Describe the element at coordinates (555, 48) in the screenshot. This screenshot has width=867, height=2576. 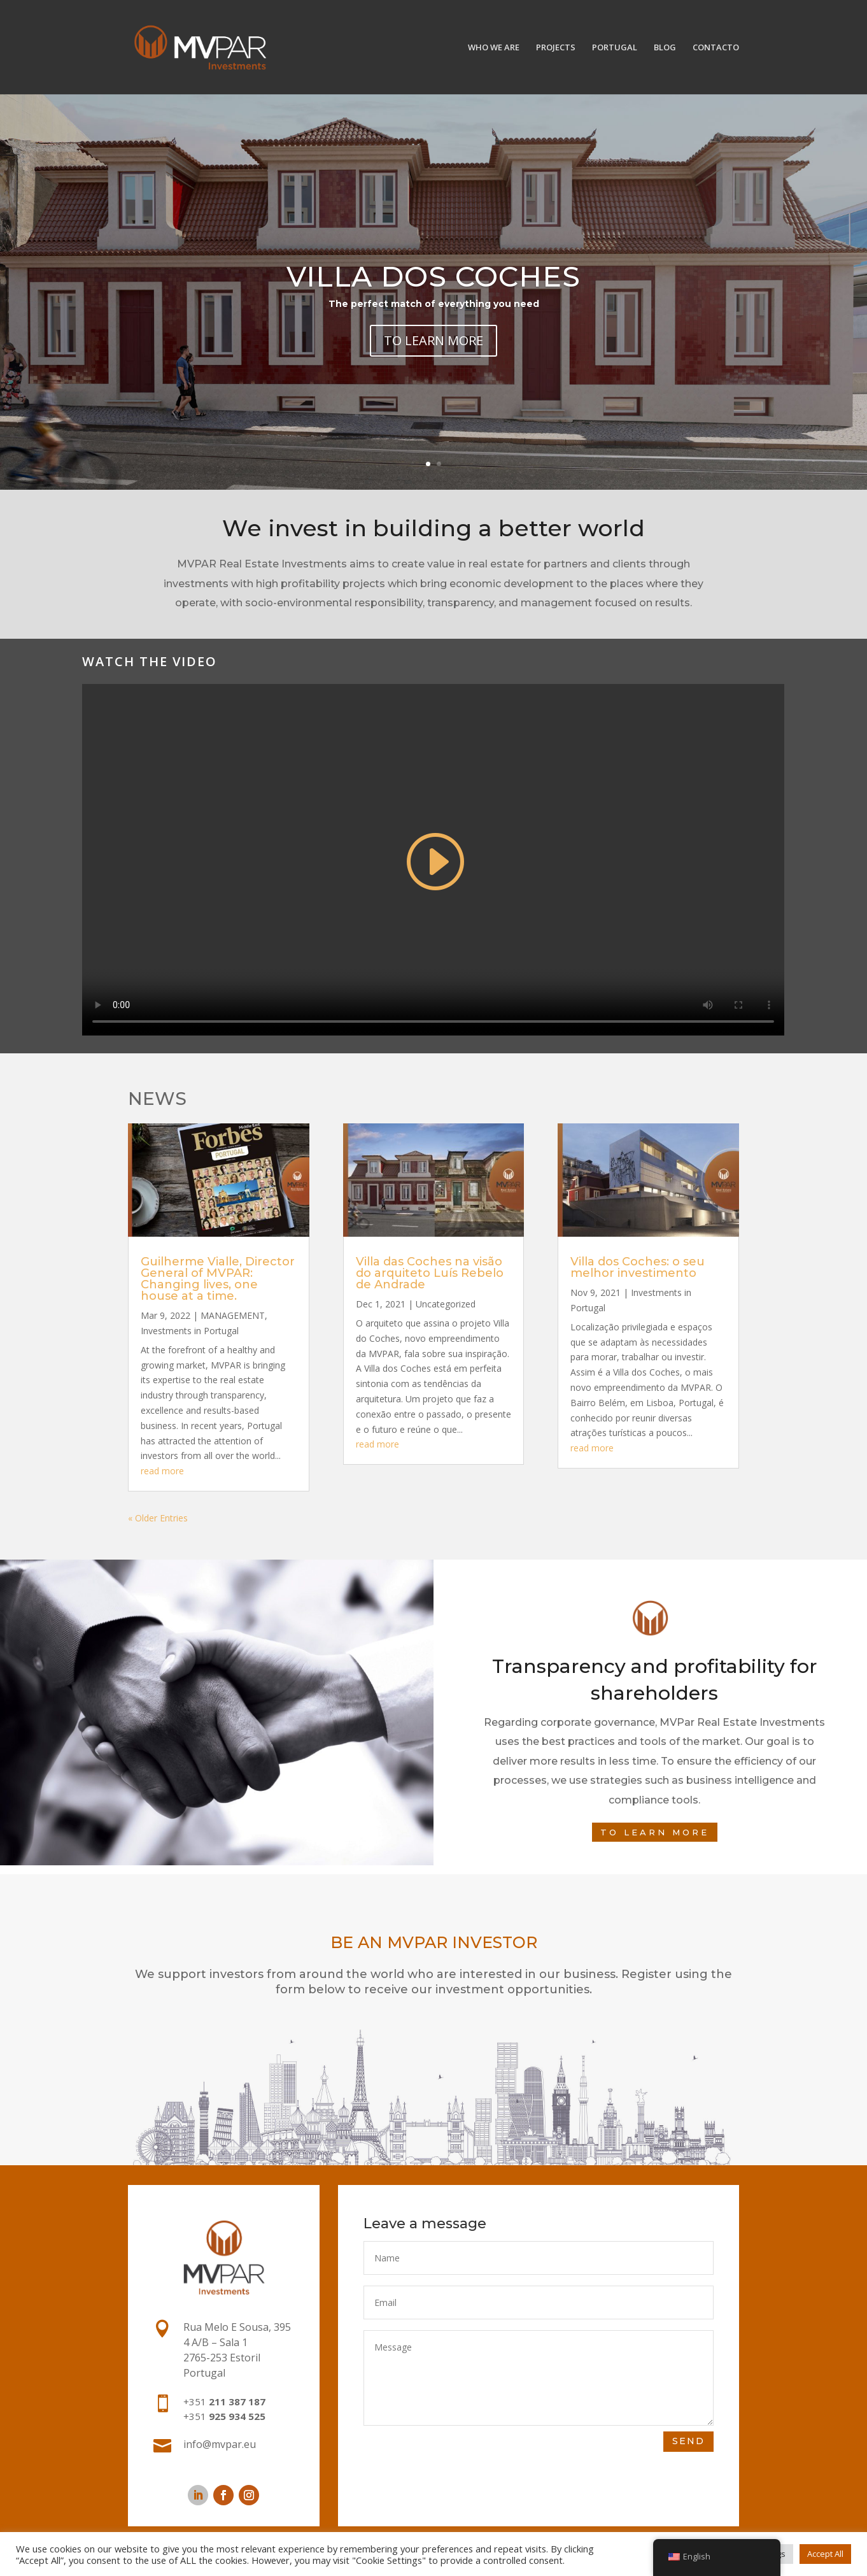
I see `PROJECTS` at that location.